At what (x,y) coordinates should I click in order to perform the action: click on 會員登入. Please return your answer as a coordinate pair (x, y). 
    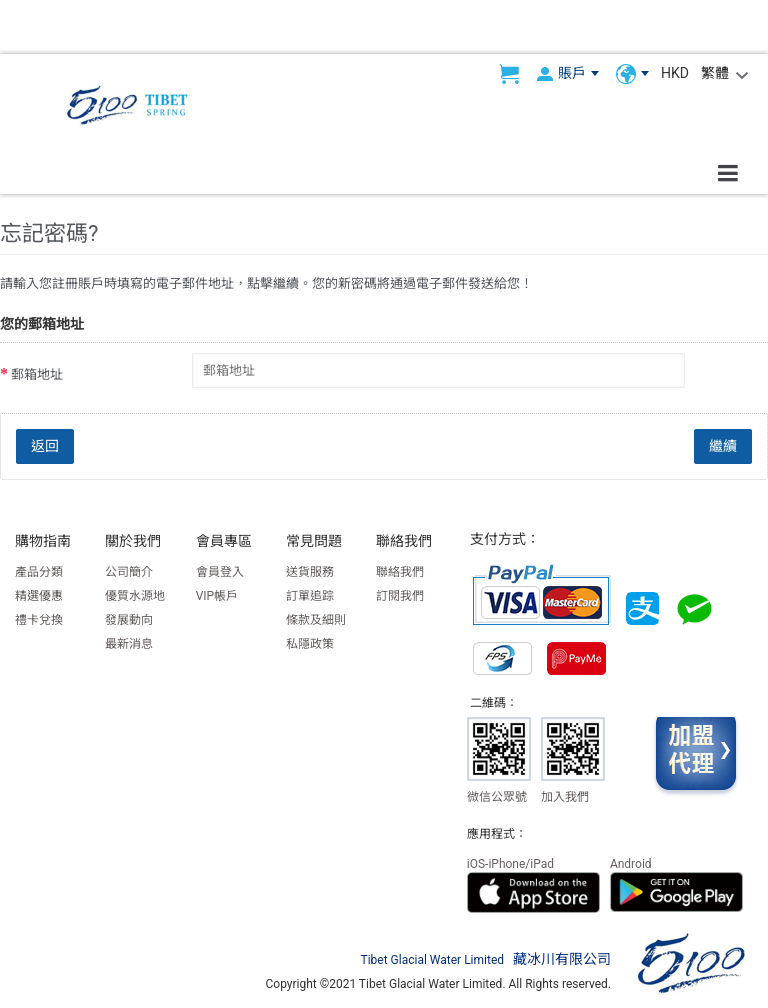
    Looking at the image, I should click on (220, 572).